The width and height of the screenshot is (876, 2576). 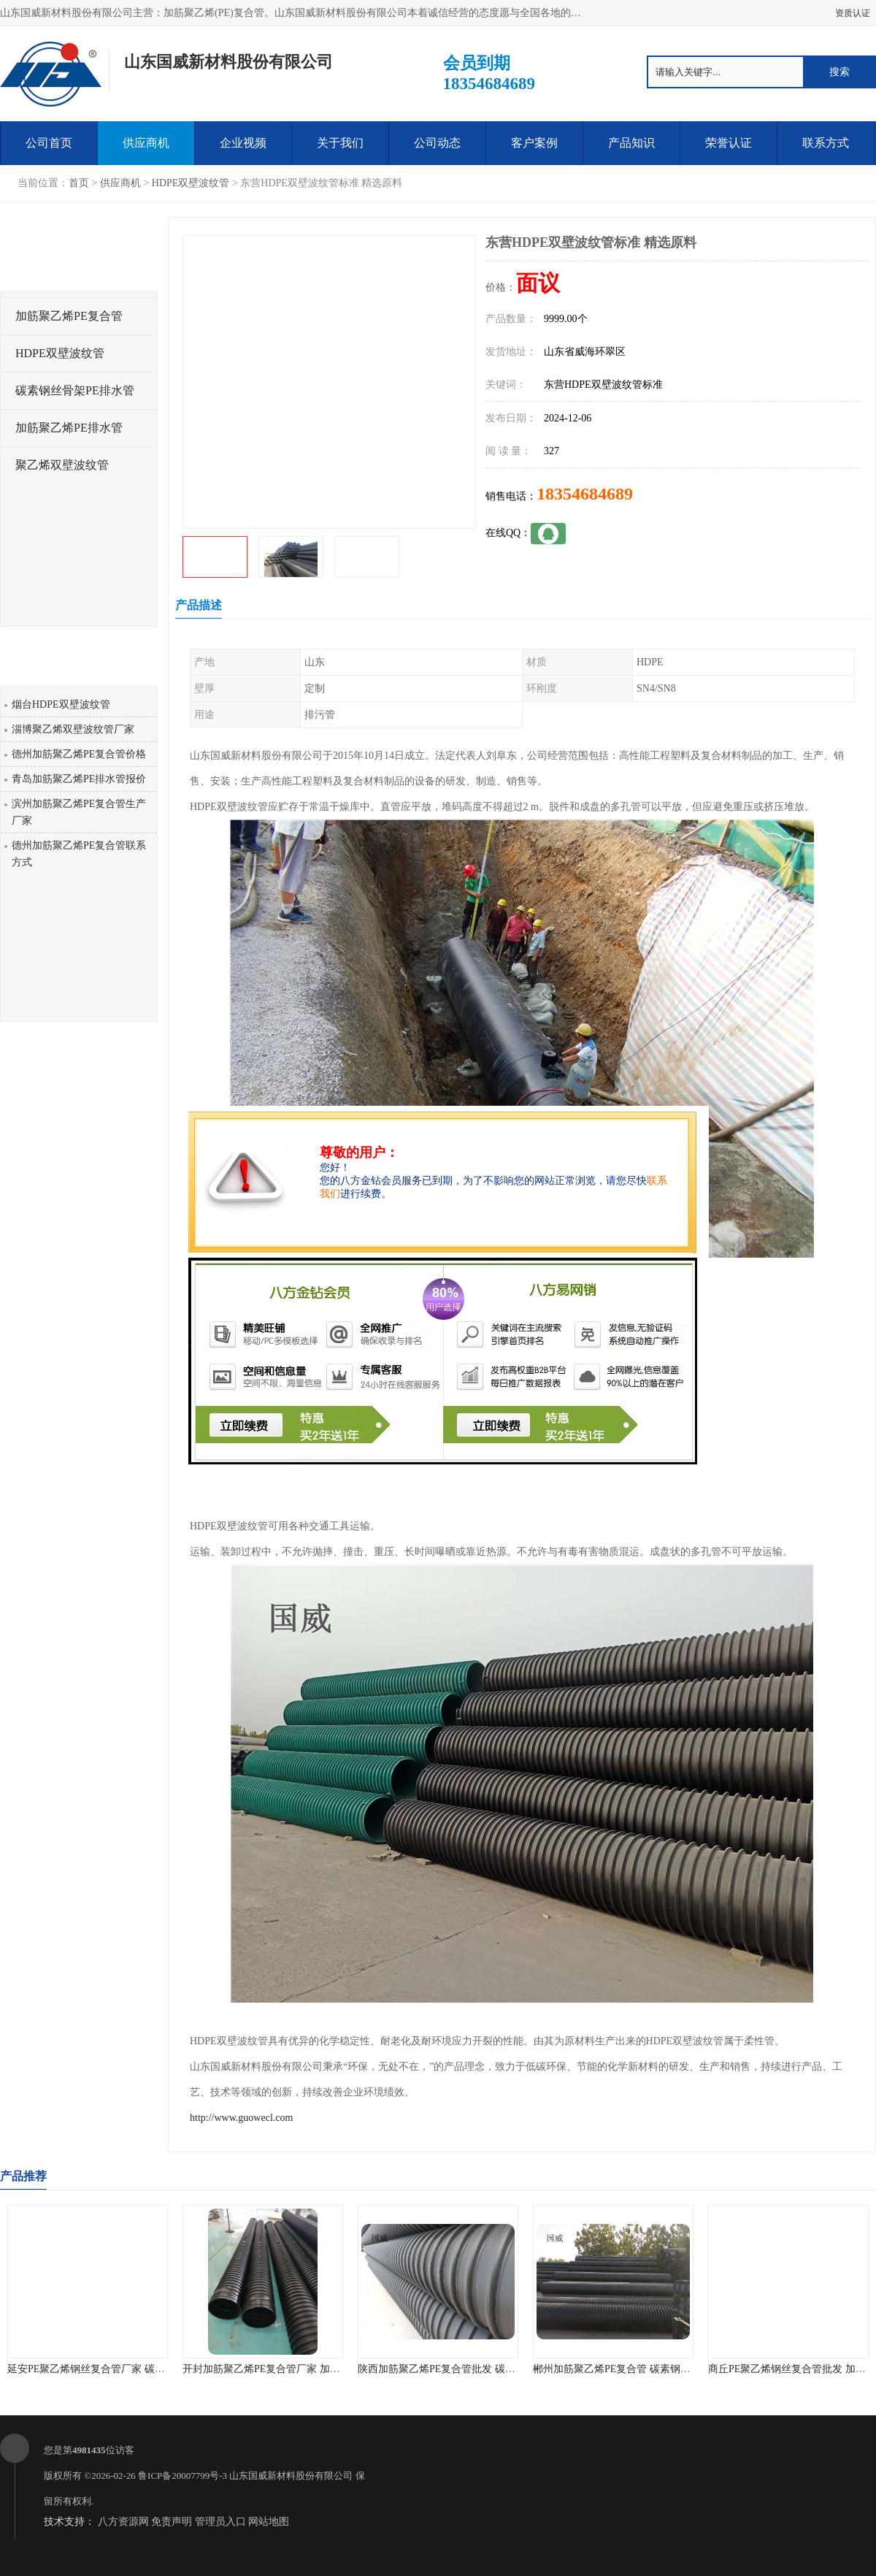 What do you see at coordinates (728, 143) in the screenshot?
I see `荣誉认证` at bounding box center [728, 143].